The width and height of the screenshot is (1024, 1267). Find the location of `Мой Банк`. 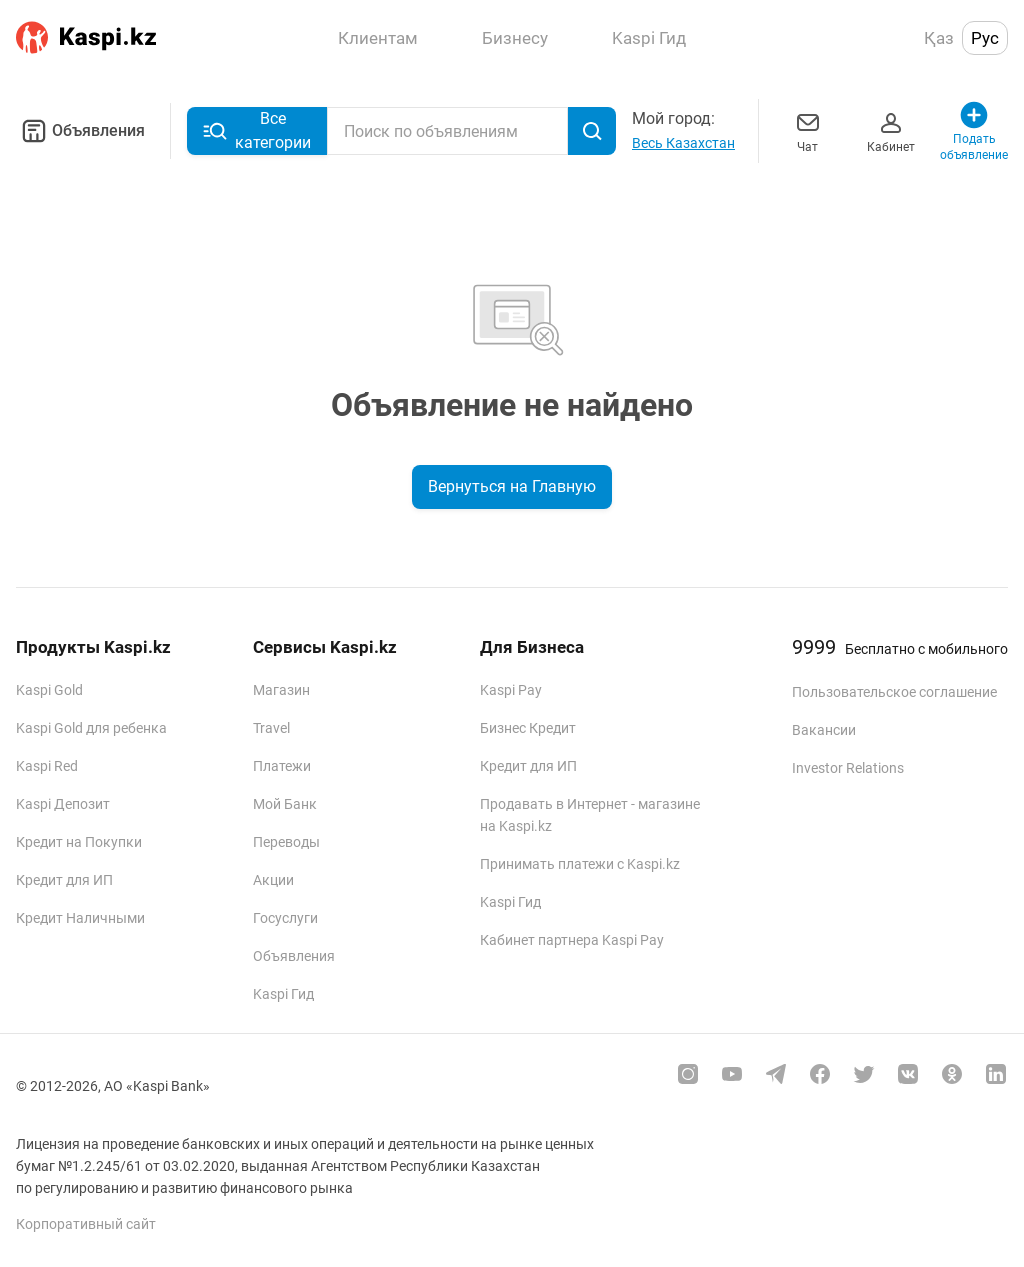

Мой Банк is located at coordinates (285, 804).